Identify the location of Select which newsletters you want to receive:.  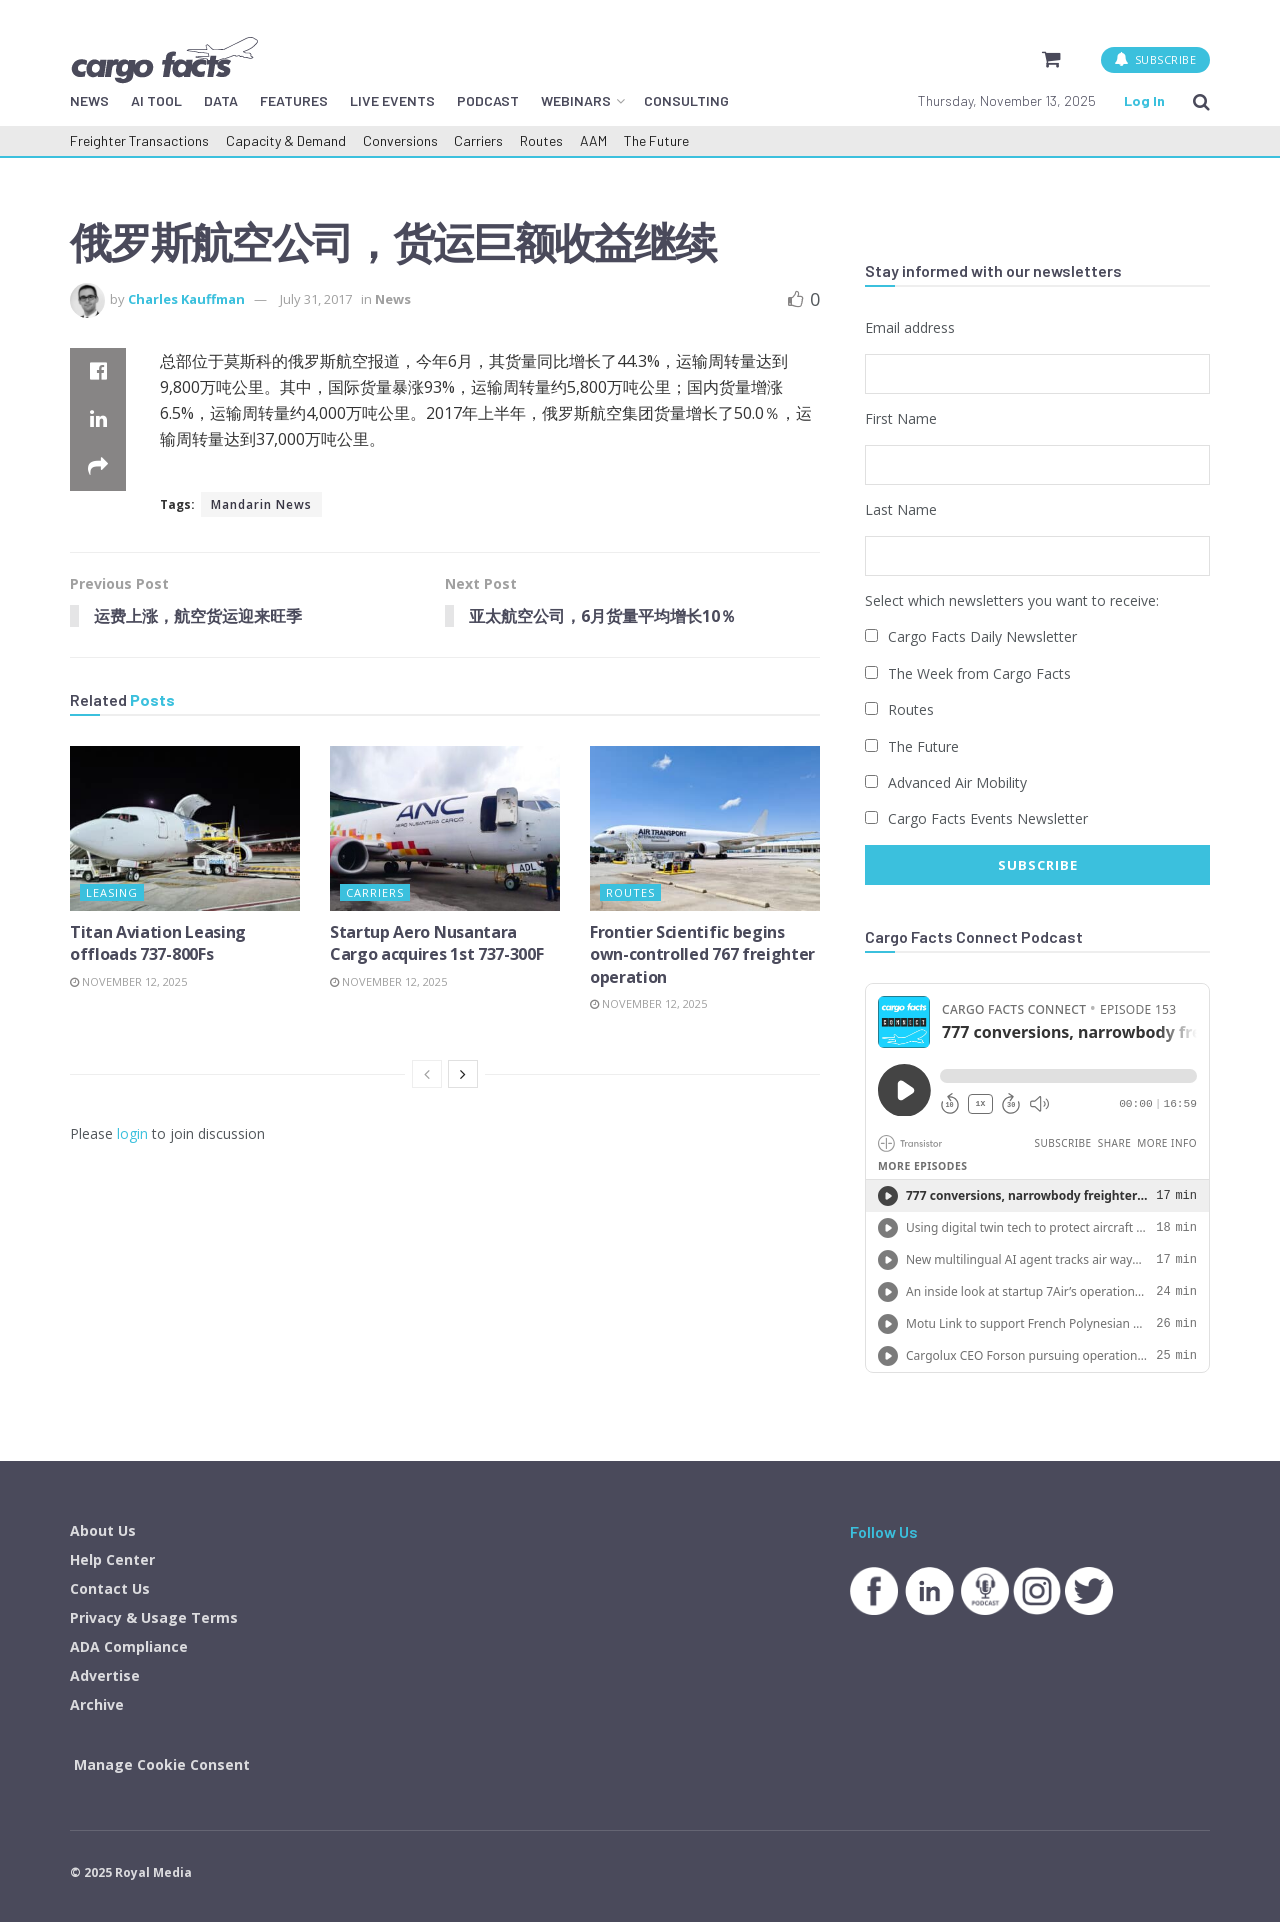
(1012, 598).